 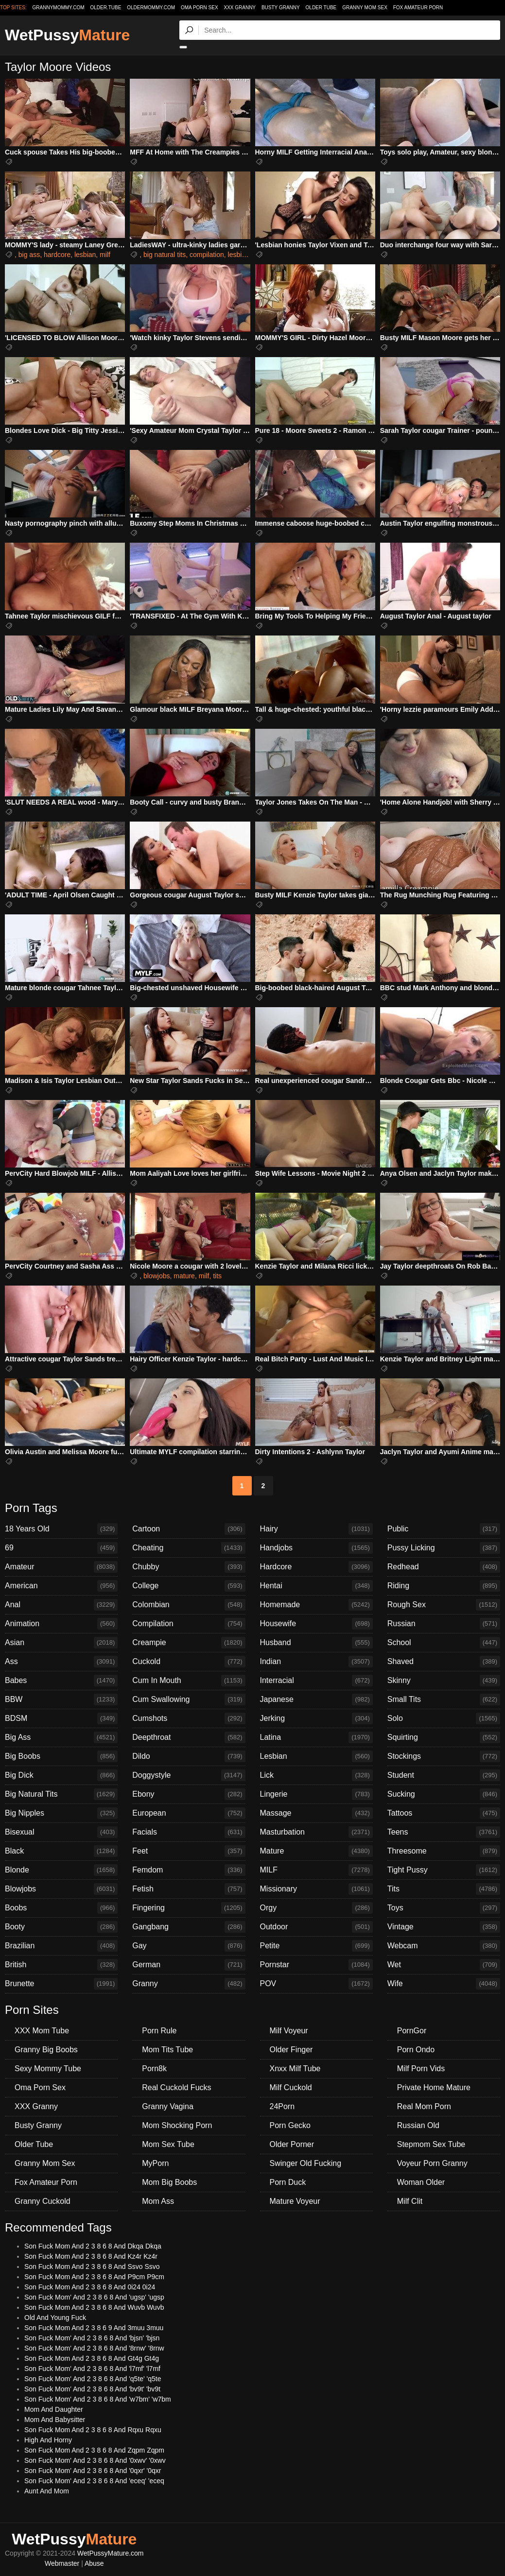 What do you see at coordinates (54, 2419) in the screenshot?
I see `Mom And Babysitter` at bounding box center [54, 2419].